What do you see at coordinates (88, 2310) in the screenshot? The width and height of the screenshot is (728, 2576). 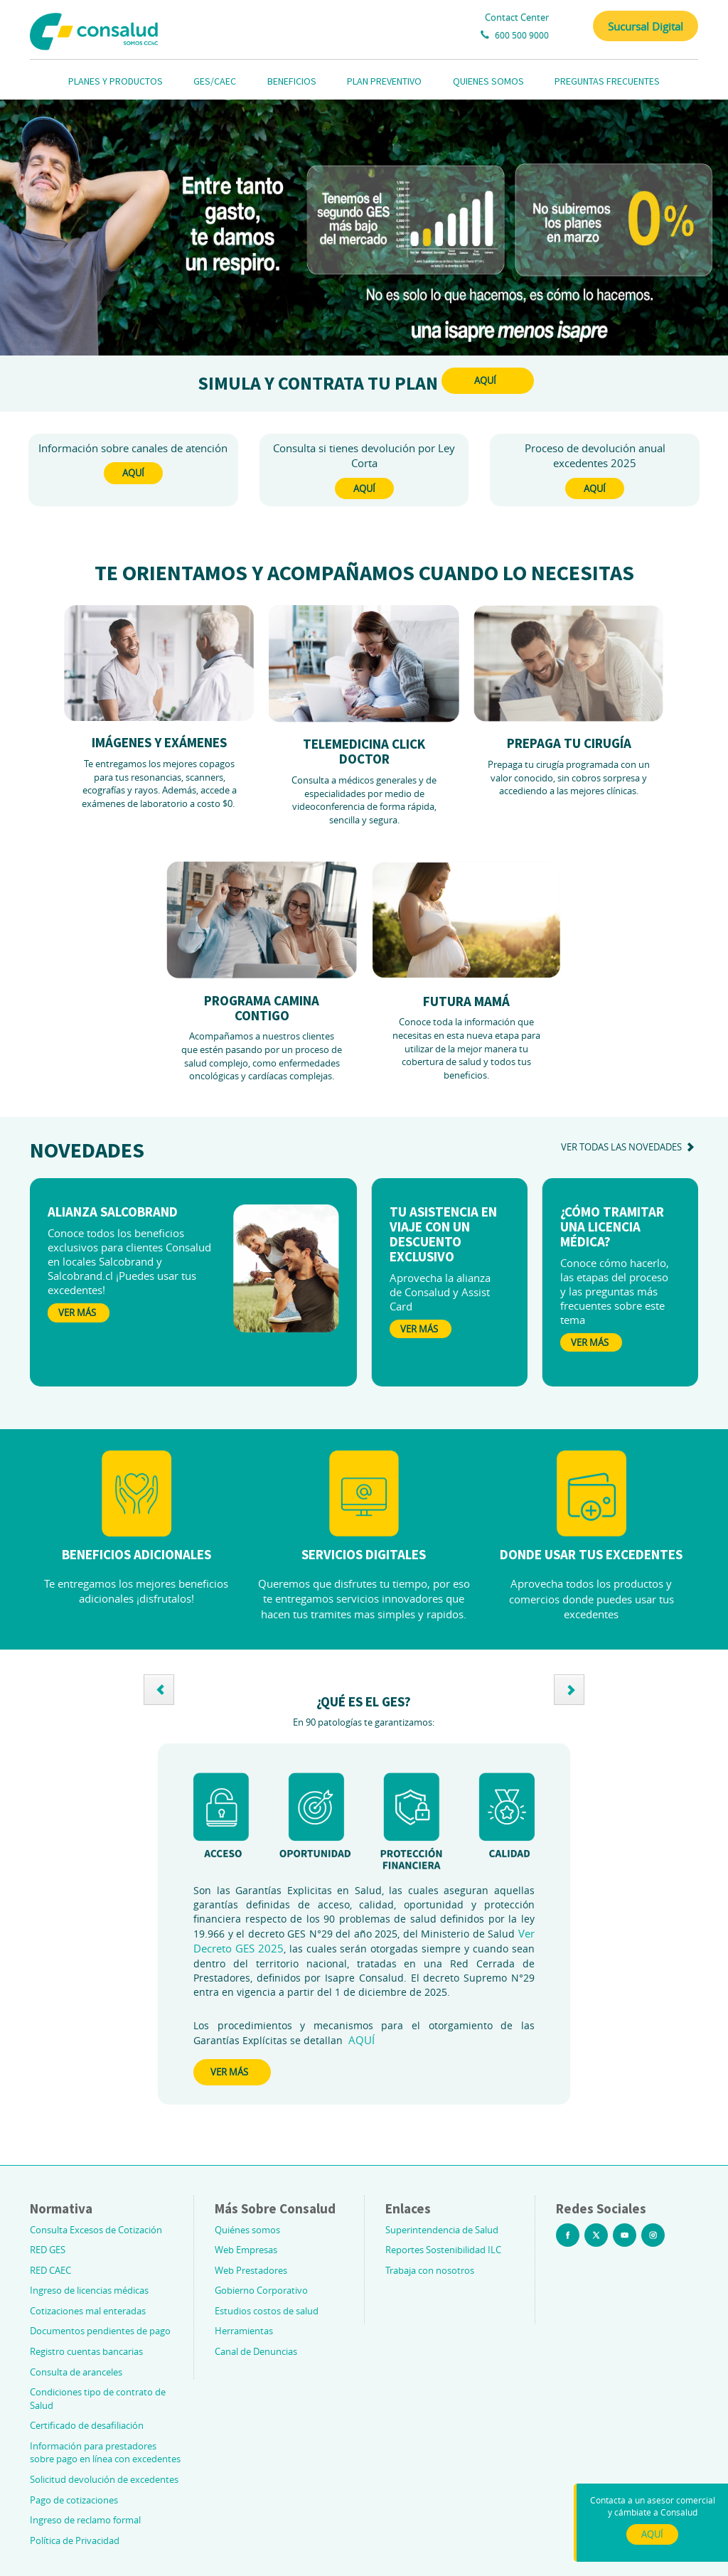 I see `Cotizaciones mal enteradas` at bounding box center [88, 2310].